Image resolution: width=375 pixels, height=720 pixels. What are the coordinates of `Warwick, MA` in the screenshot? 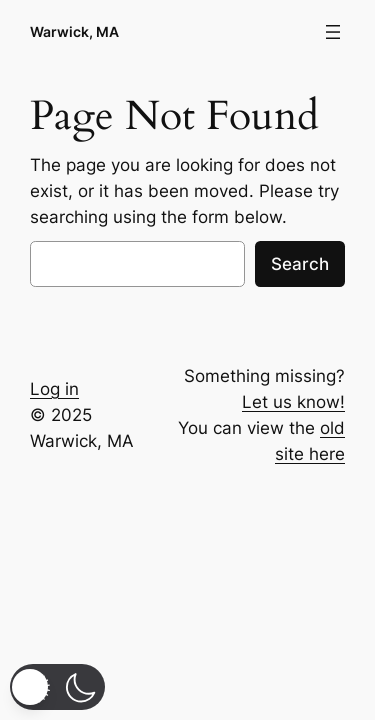 It's located at (74, 31).